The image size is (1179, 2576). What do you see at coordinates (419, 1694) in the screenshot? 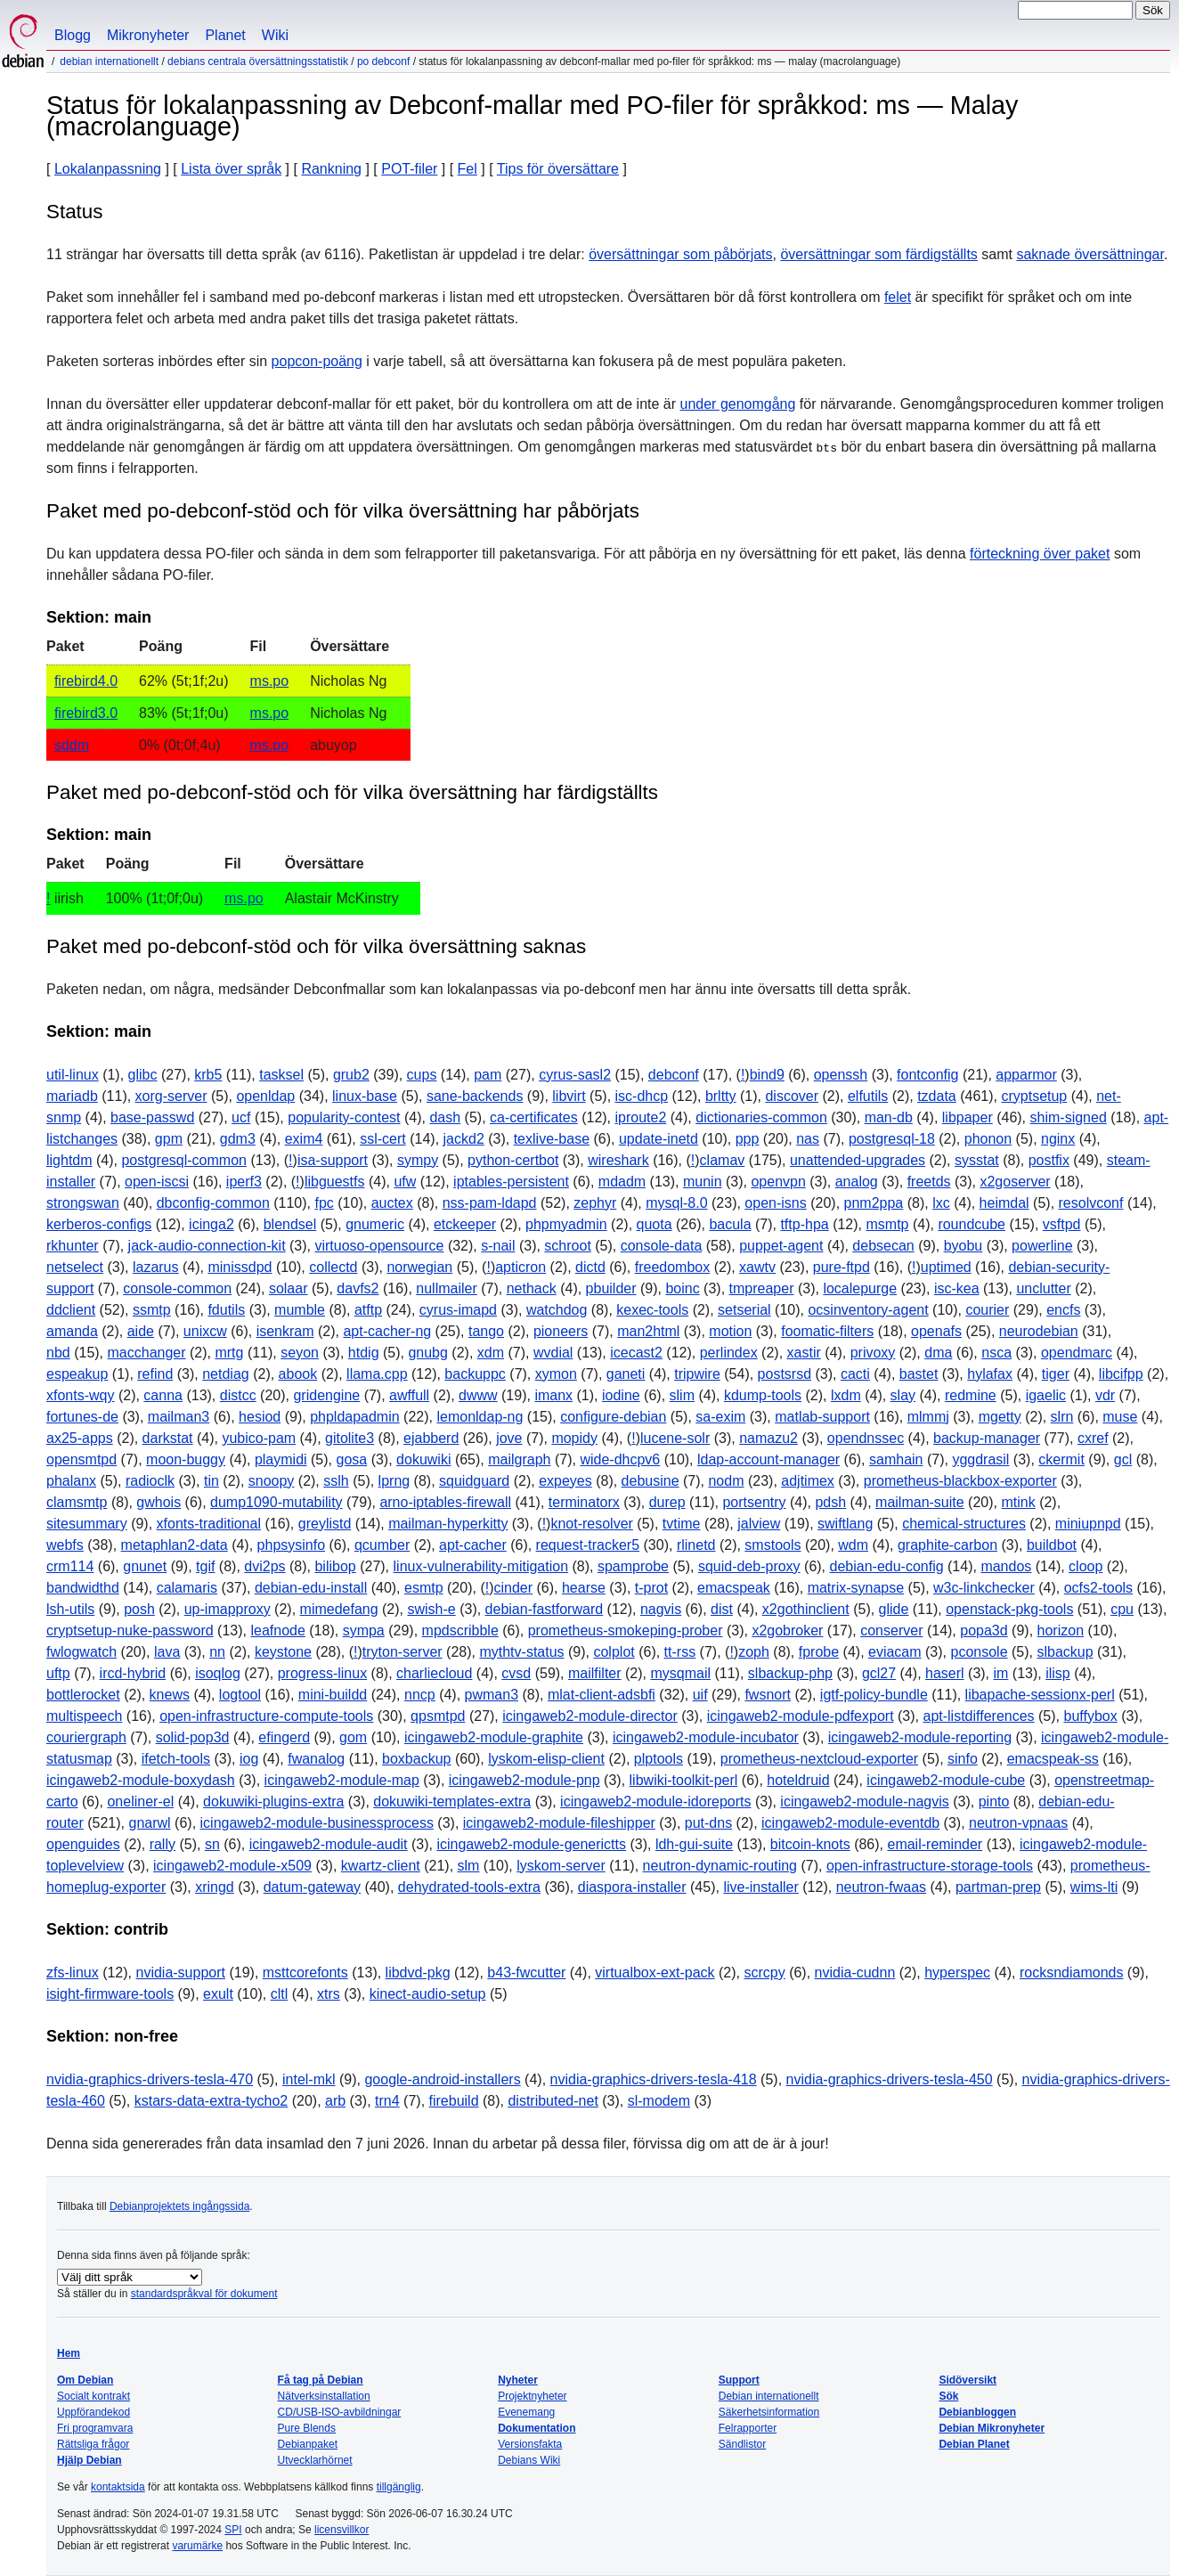
I see `nncp` at bounding box center [419, 1694].